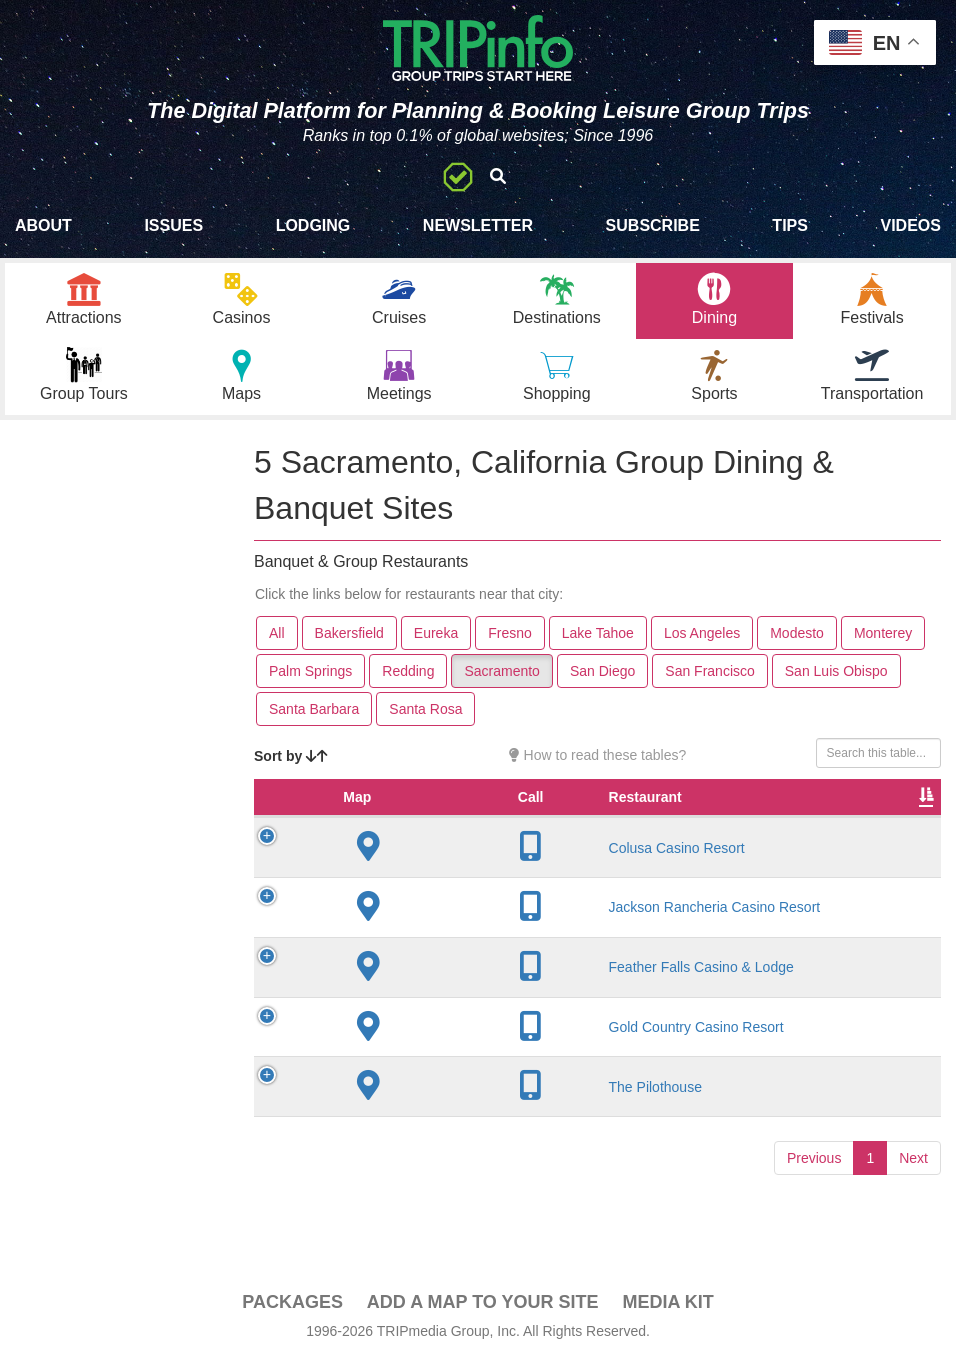  Describe the element at coordinates (653, 225) in the screenshot. I see `Subscribe` at that location.